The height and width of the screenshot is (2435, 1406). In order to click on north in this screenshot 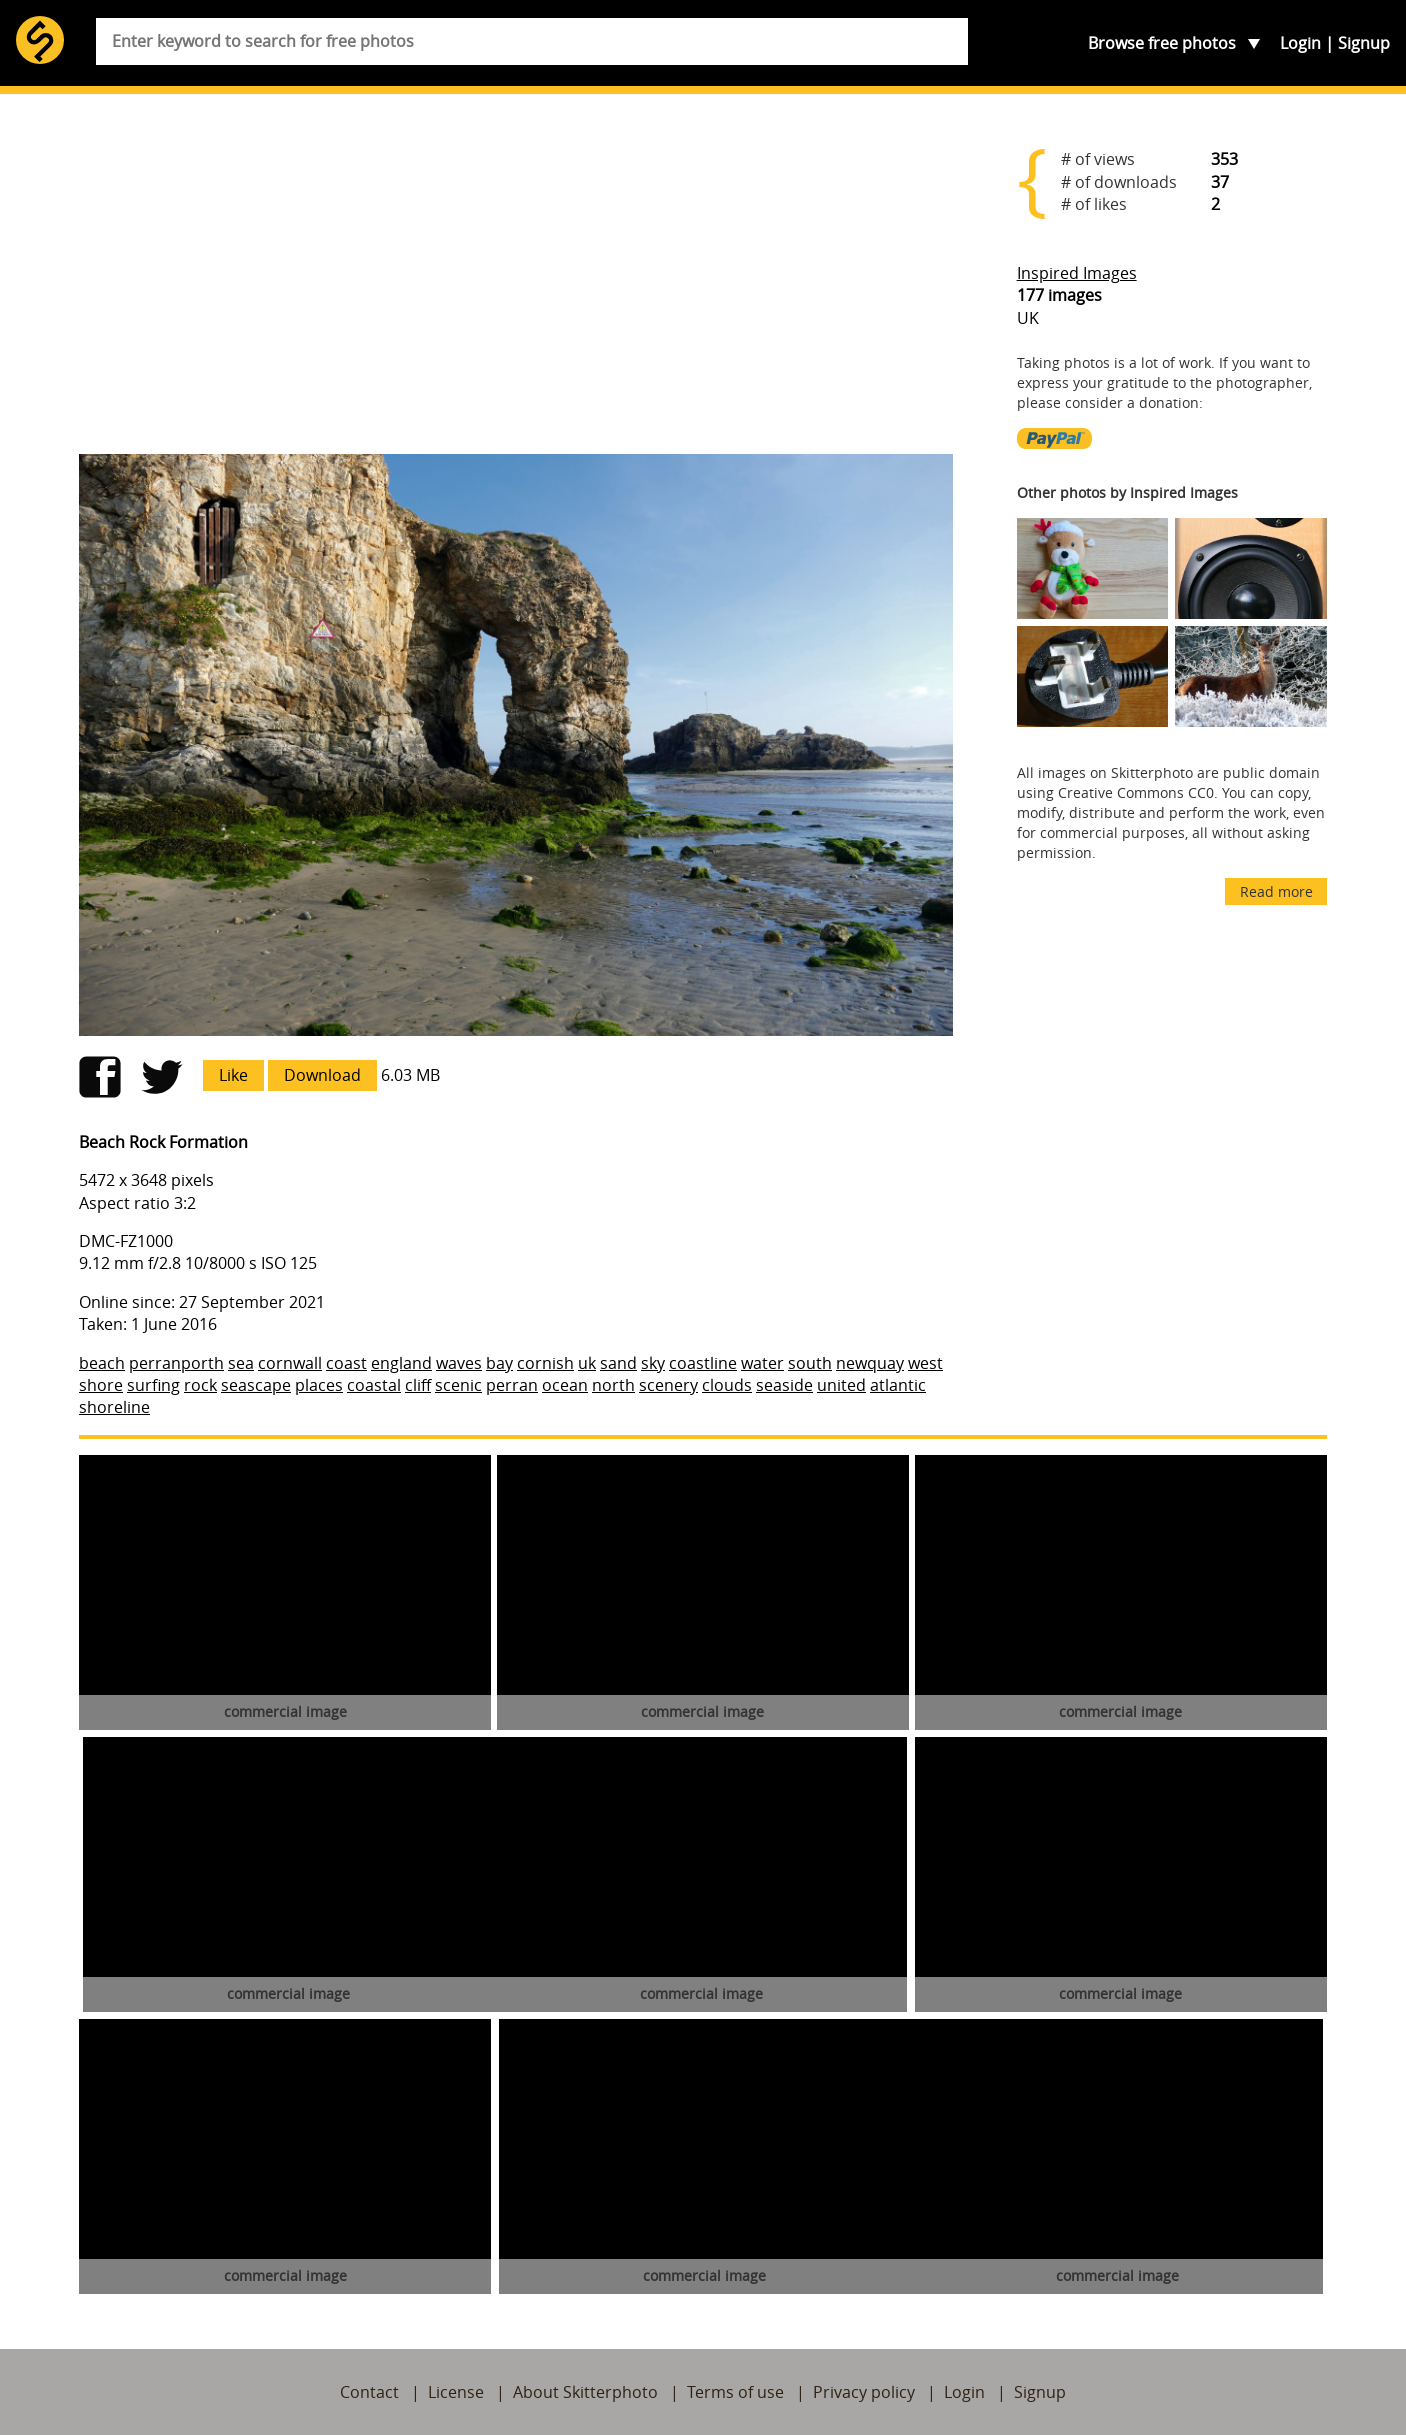, I will do `click(613, 1385)`.